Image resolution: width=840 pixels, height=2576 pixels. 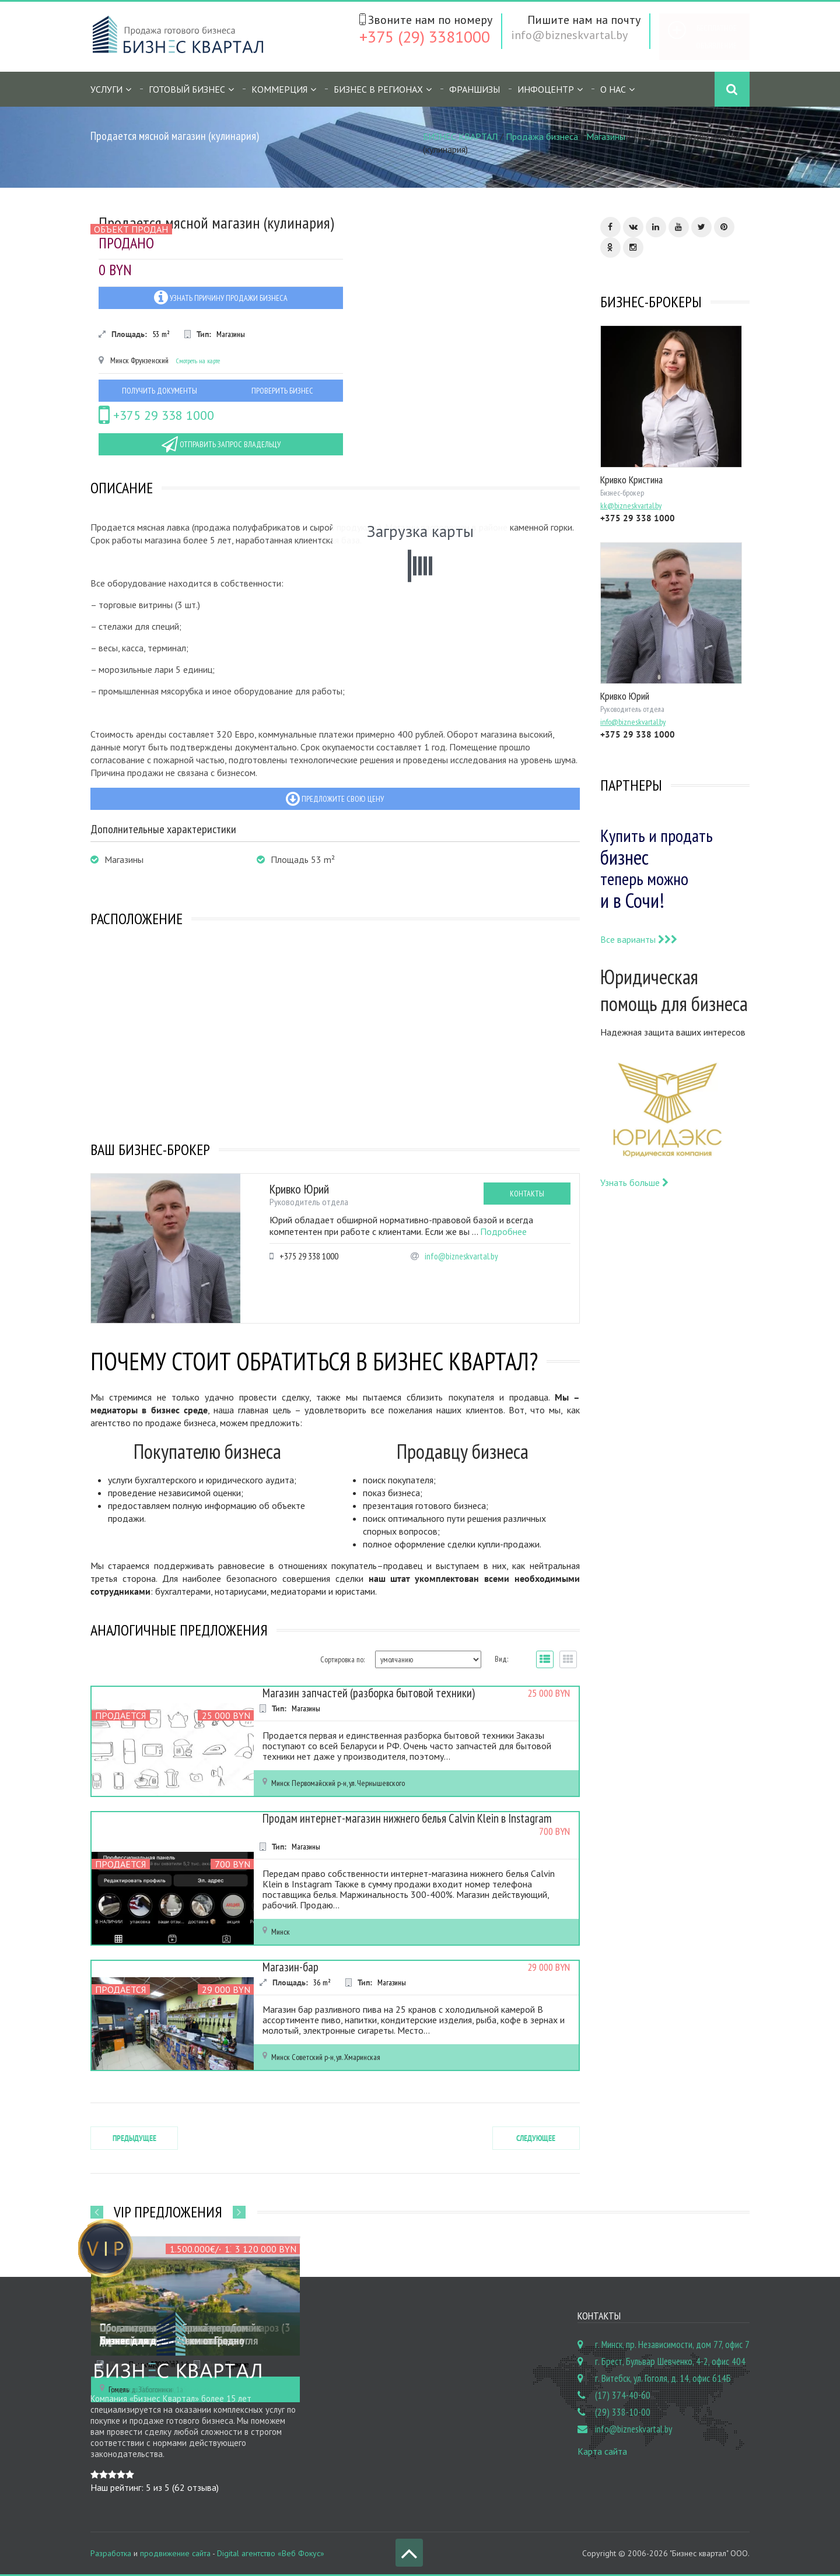 I want to click on Узнать причину продажи бизнеса, so click(x=221, y=297).